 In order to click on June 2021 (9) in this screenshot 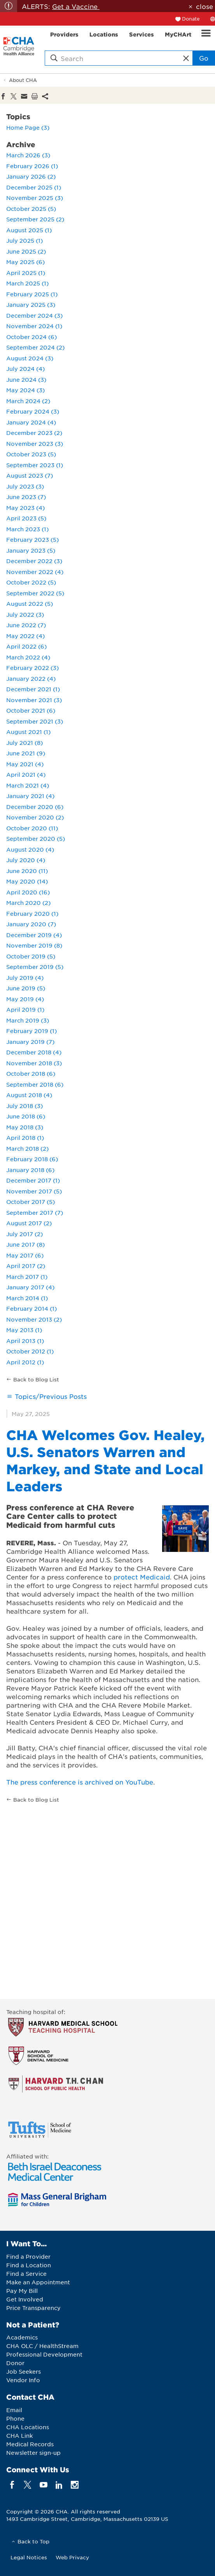, I will do `click(25, 753)`.